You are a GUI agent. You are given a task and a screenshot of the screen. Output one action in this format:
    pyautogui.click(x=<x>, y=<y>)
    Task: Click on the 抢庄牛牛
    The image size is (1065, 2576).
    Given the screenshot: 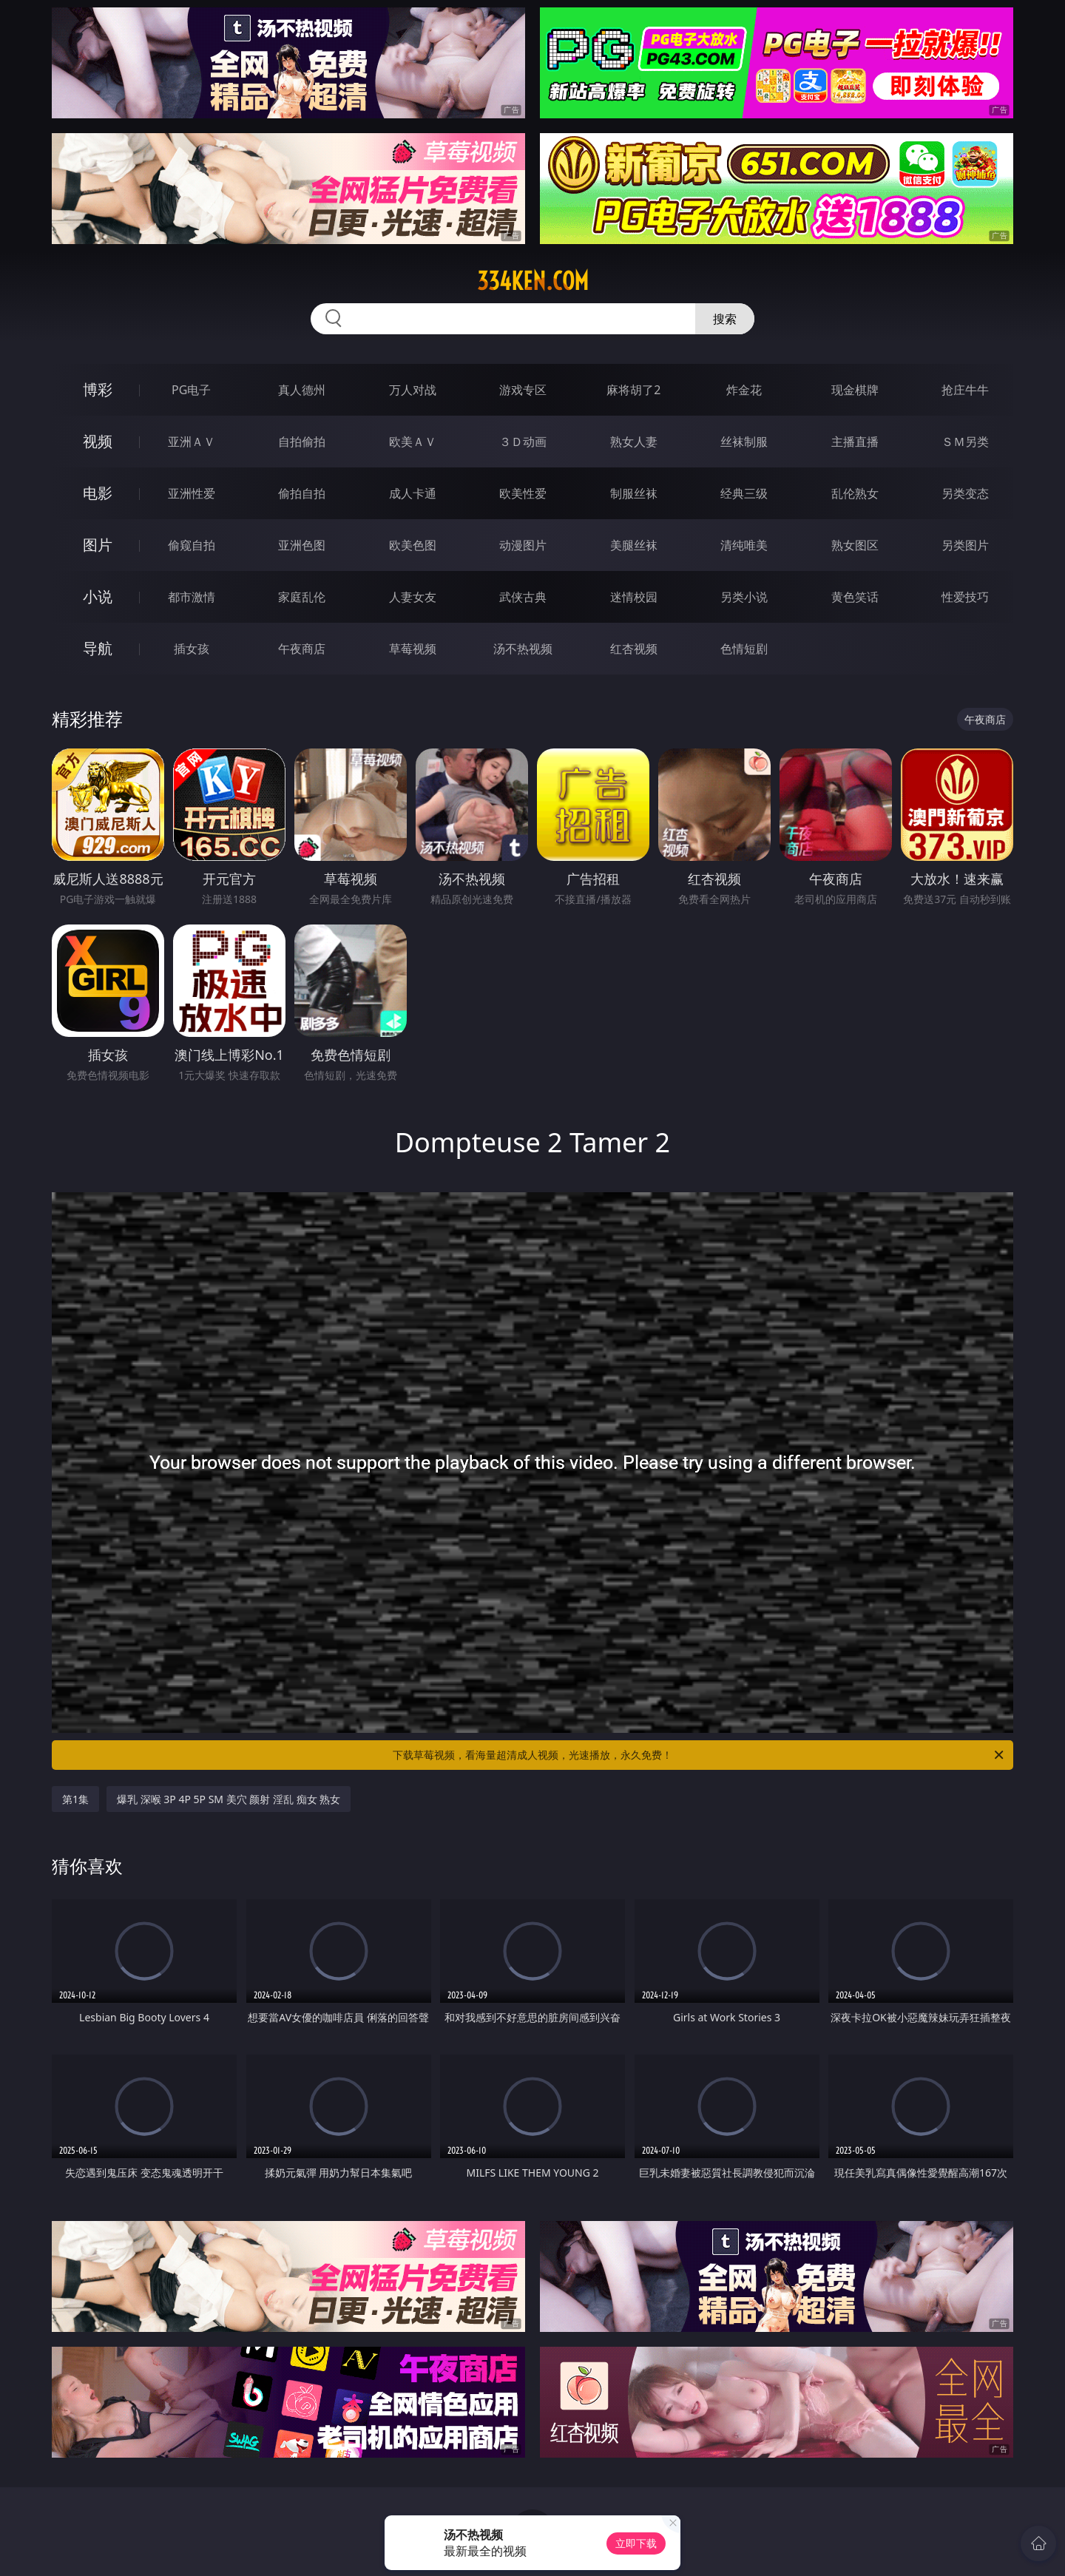 What is the action you would take?
    pyautogui.click(x=965, y=390)
    